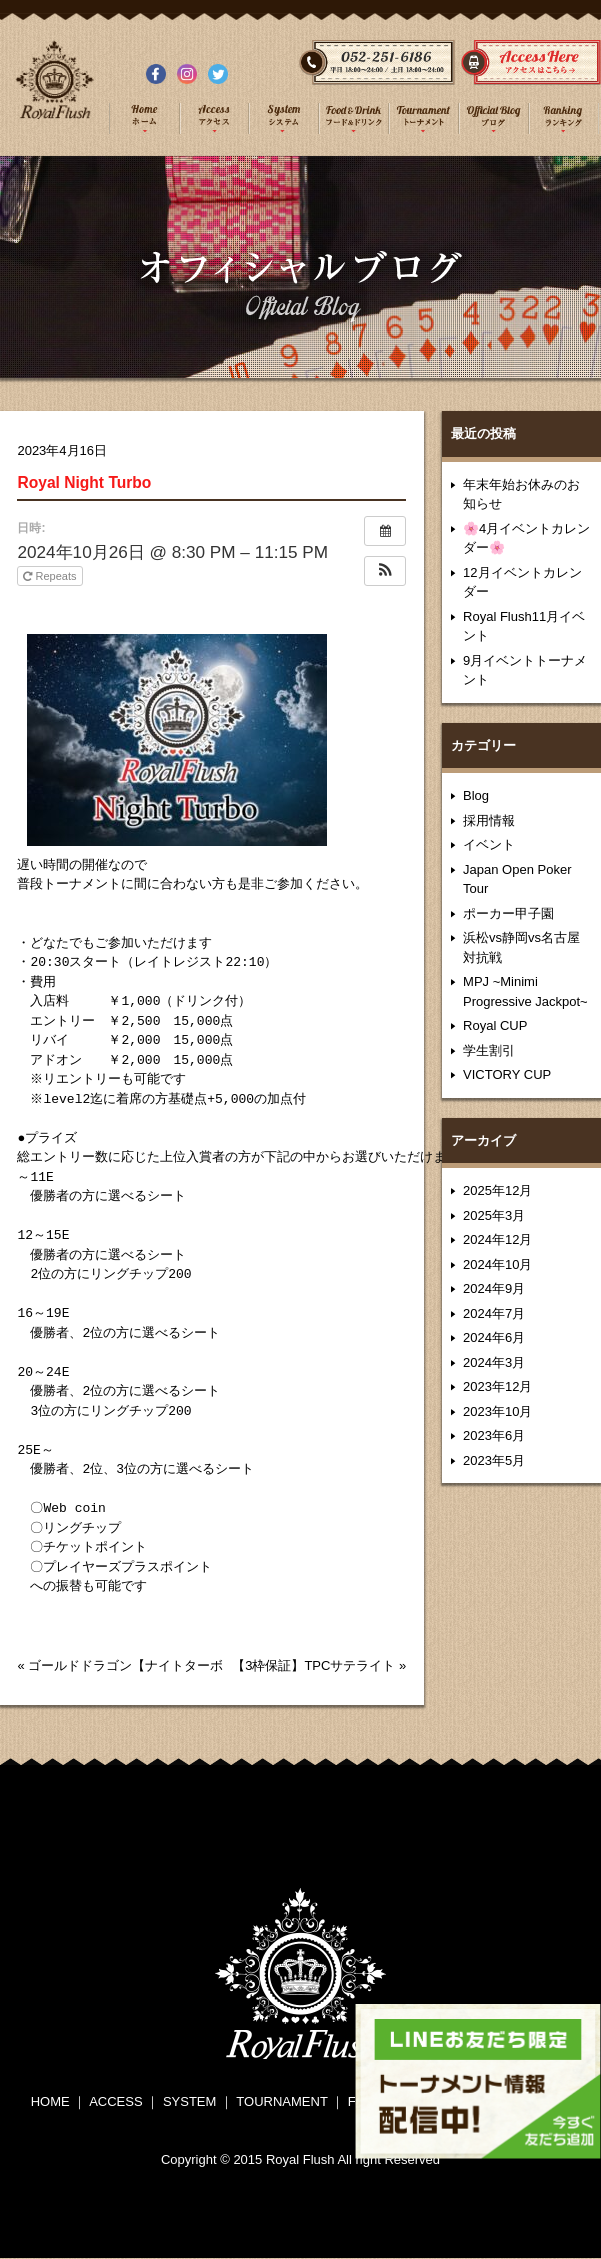 The image size is (601, 2259). Describe the element at coordinates (494, 1337) in the screenshot. I see `2024年6月` at that location.